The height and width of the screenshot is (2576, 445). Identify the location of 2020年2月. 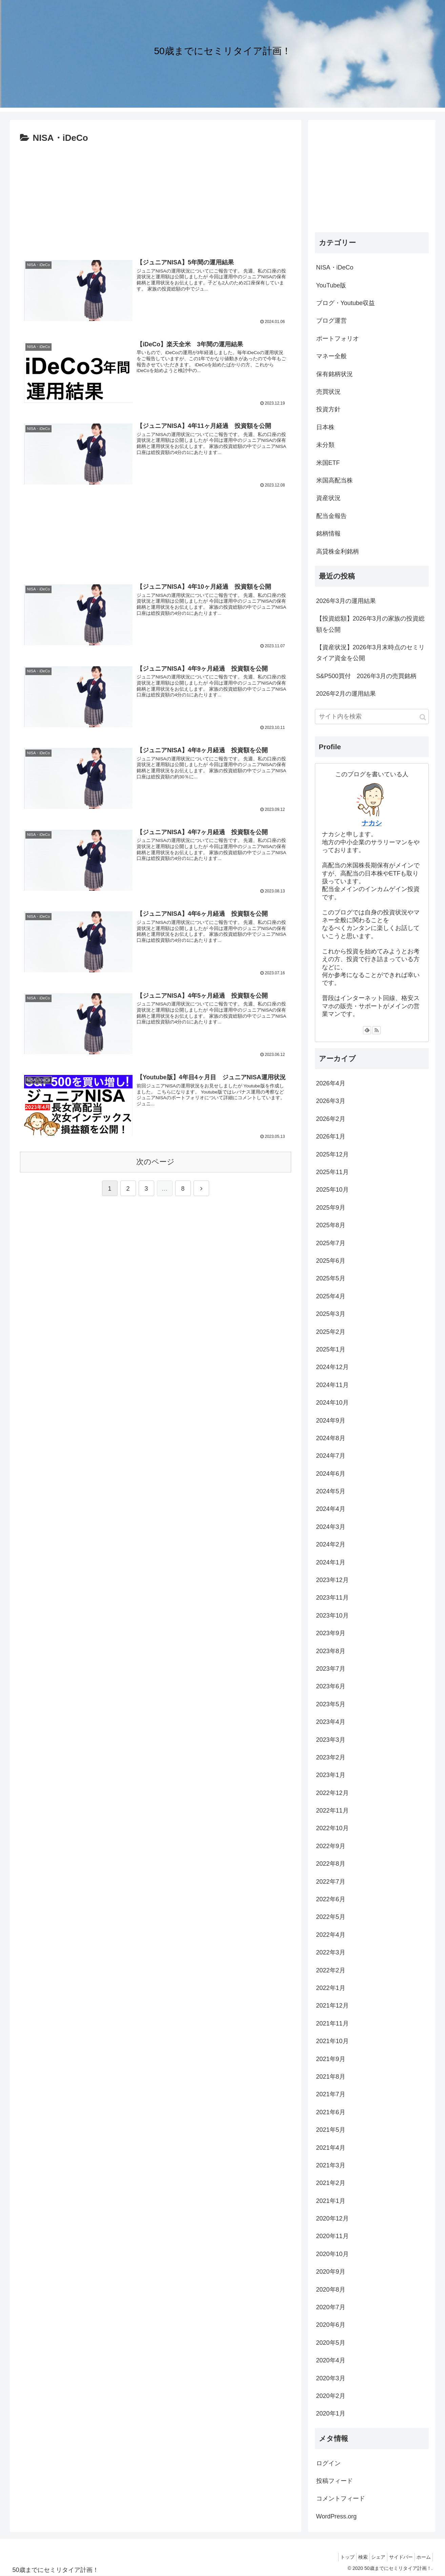
(330, 2396).